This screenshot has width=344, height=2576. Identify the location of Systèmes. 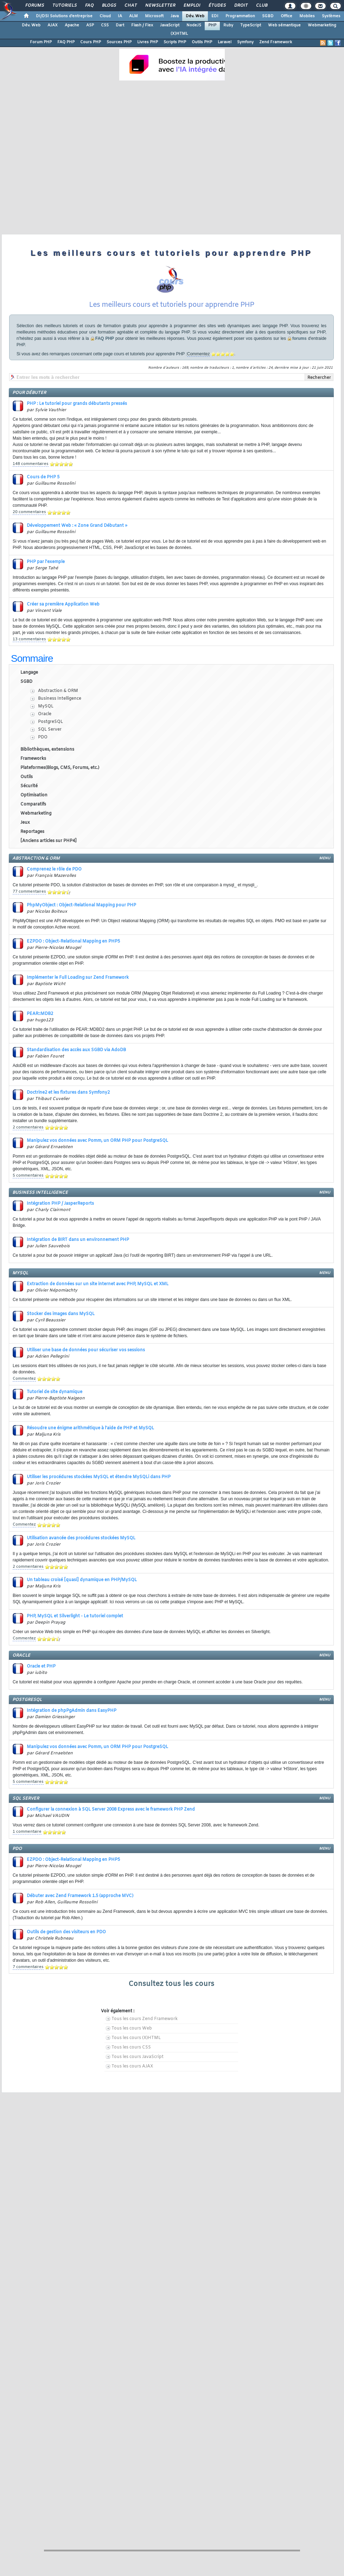
(331, 16).